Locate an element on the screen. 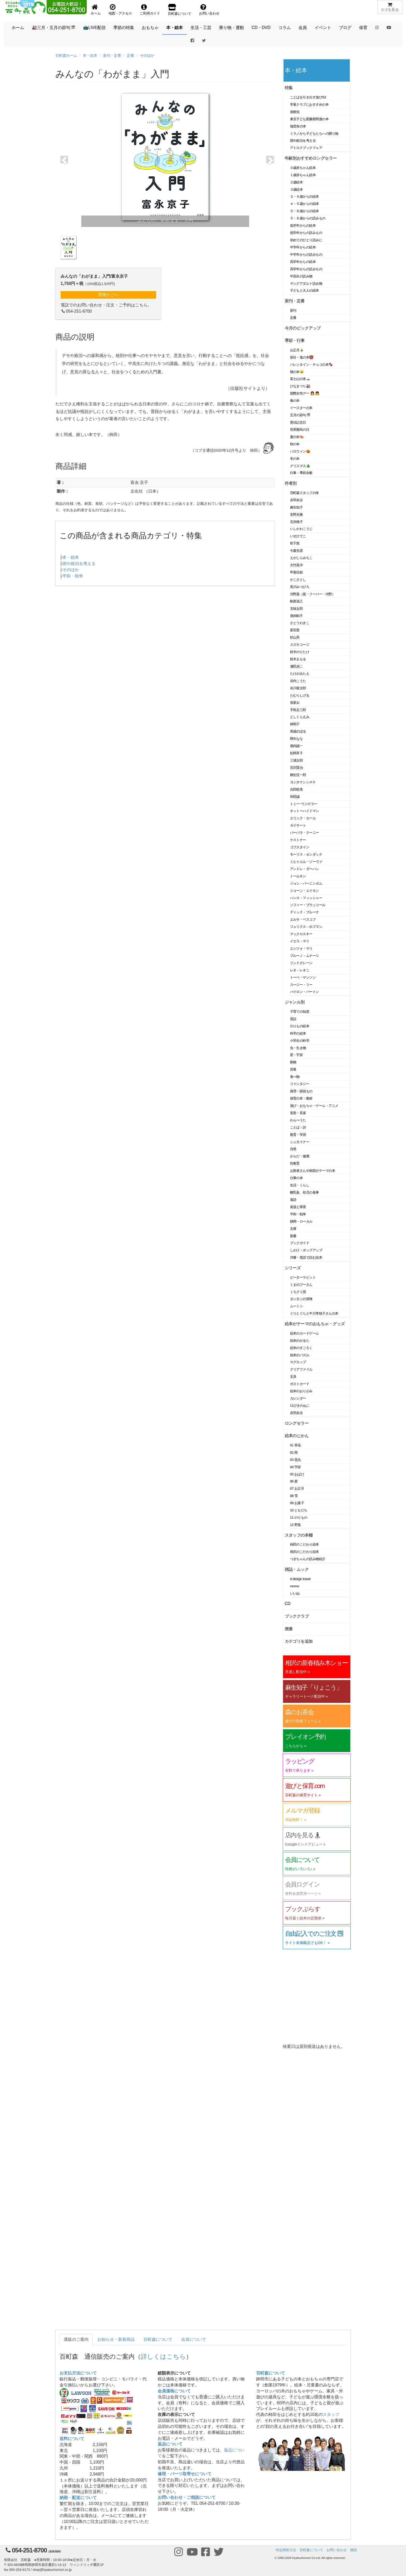  ３歳絵本 is located at coordinates (296, 189).